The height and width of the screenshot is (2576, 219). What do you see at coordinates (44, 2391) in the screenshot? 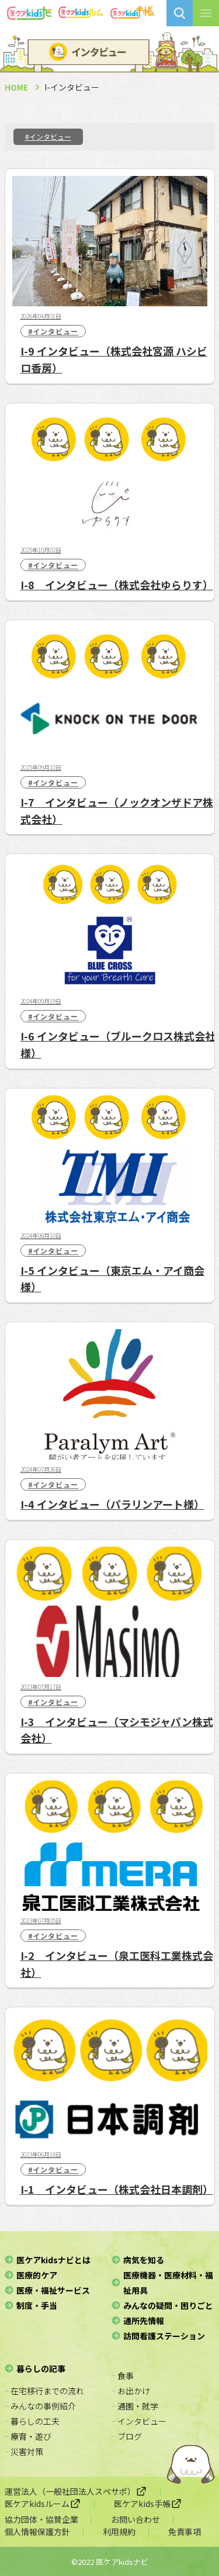
I see `− 在宅移行までの流れ` at bounding box center [44, 2391].